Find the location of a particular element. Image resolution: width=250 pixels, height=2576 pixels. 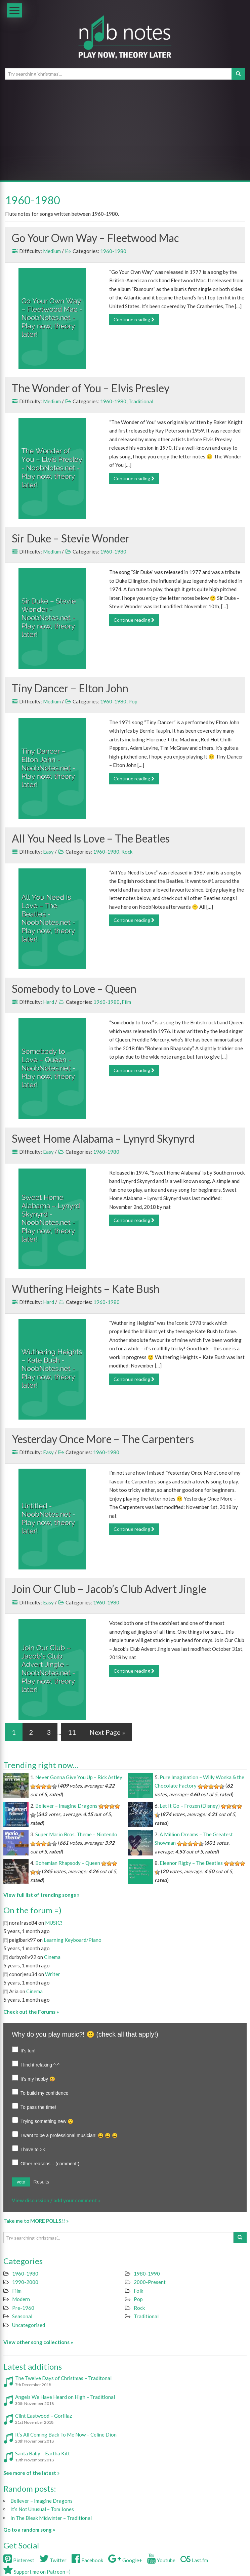

1960-1980 is located at coordinates (113, 251).